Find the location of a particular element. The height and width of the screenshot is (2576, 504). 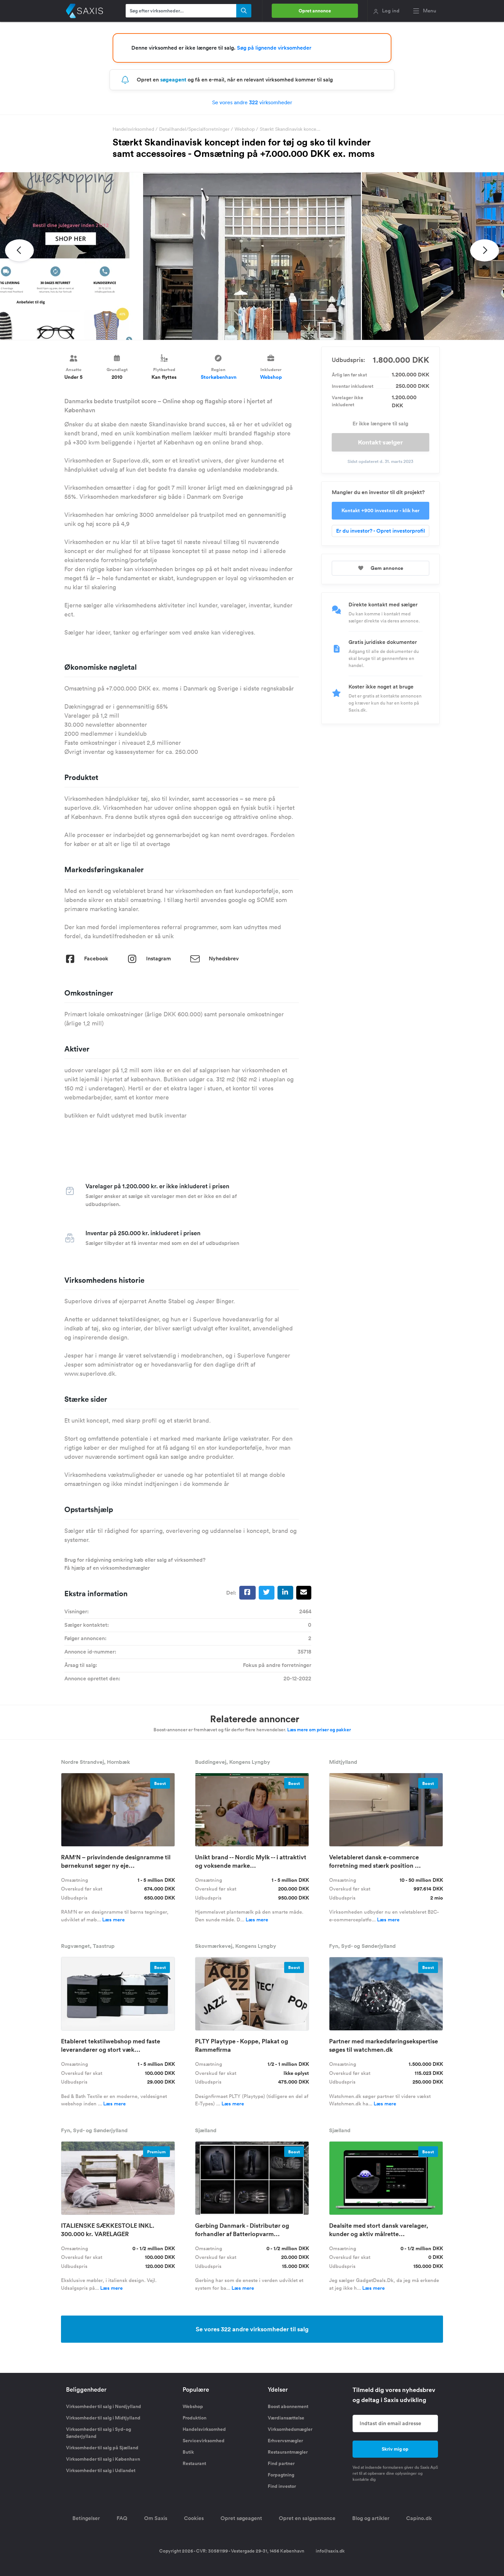

Se vores andre virksomheder is located at coordinates (252, 102).